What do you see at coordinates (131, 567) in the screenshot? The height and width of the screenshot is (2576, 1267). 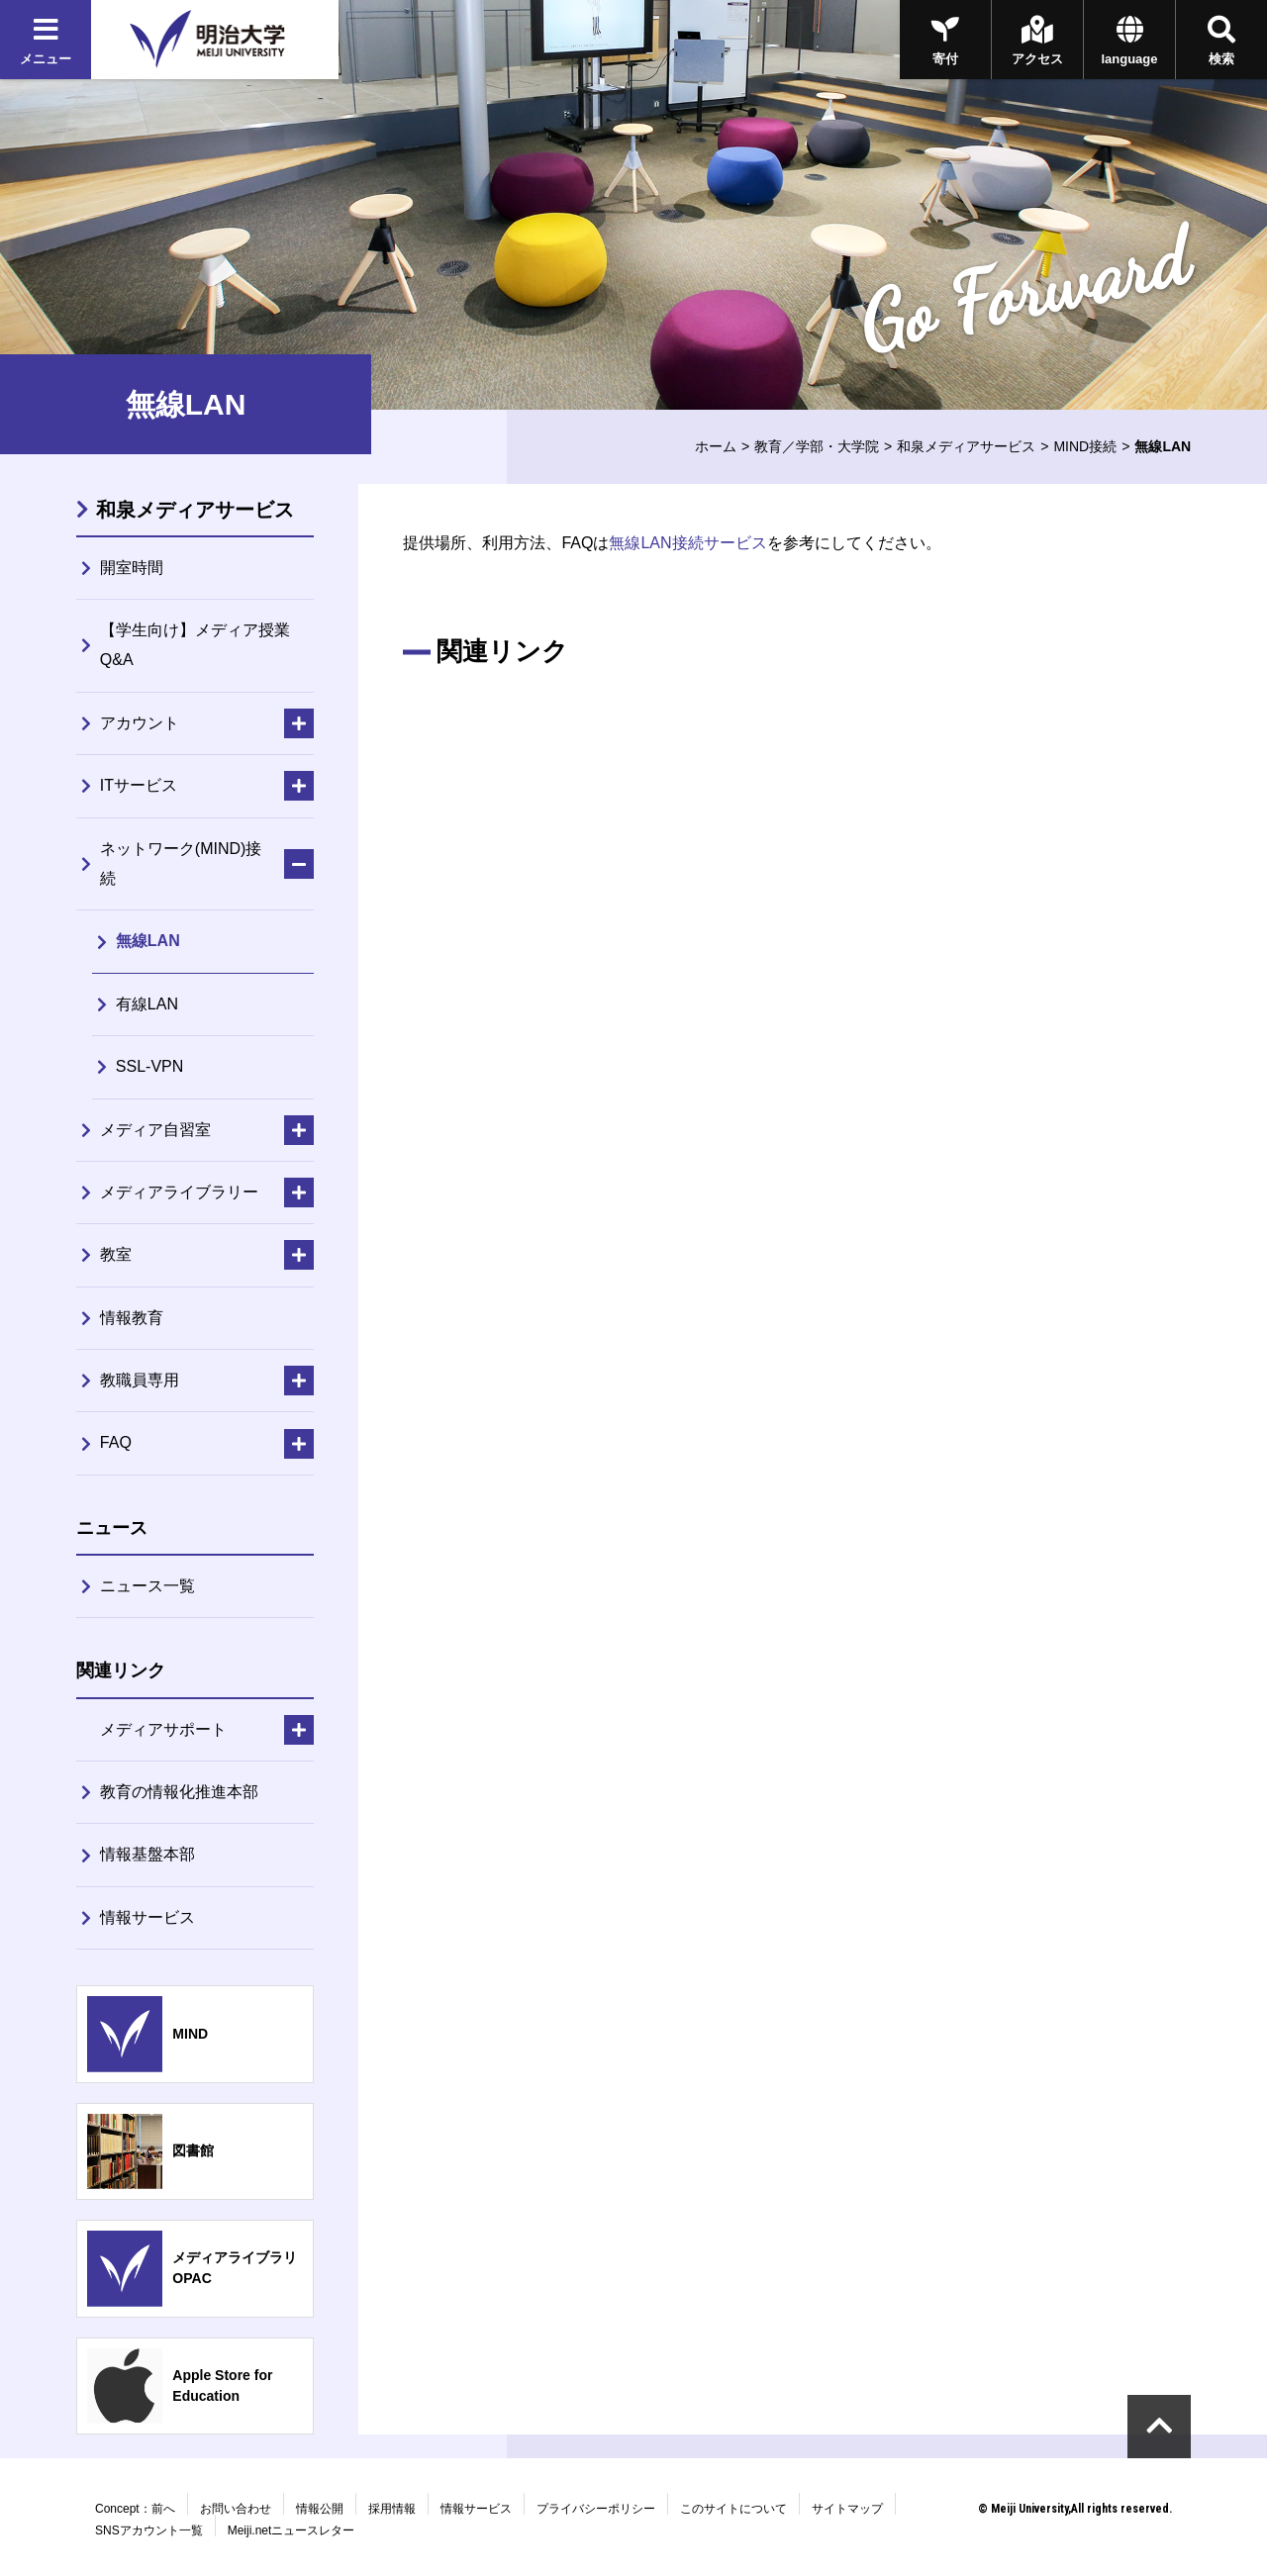 I see `開室時間` at bounding box center [131, 567].